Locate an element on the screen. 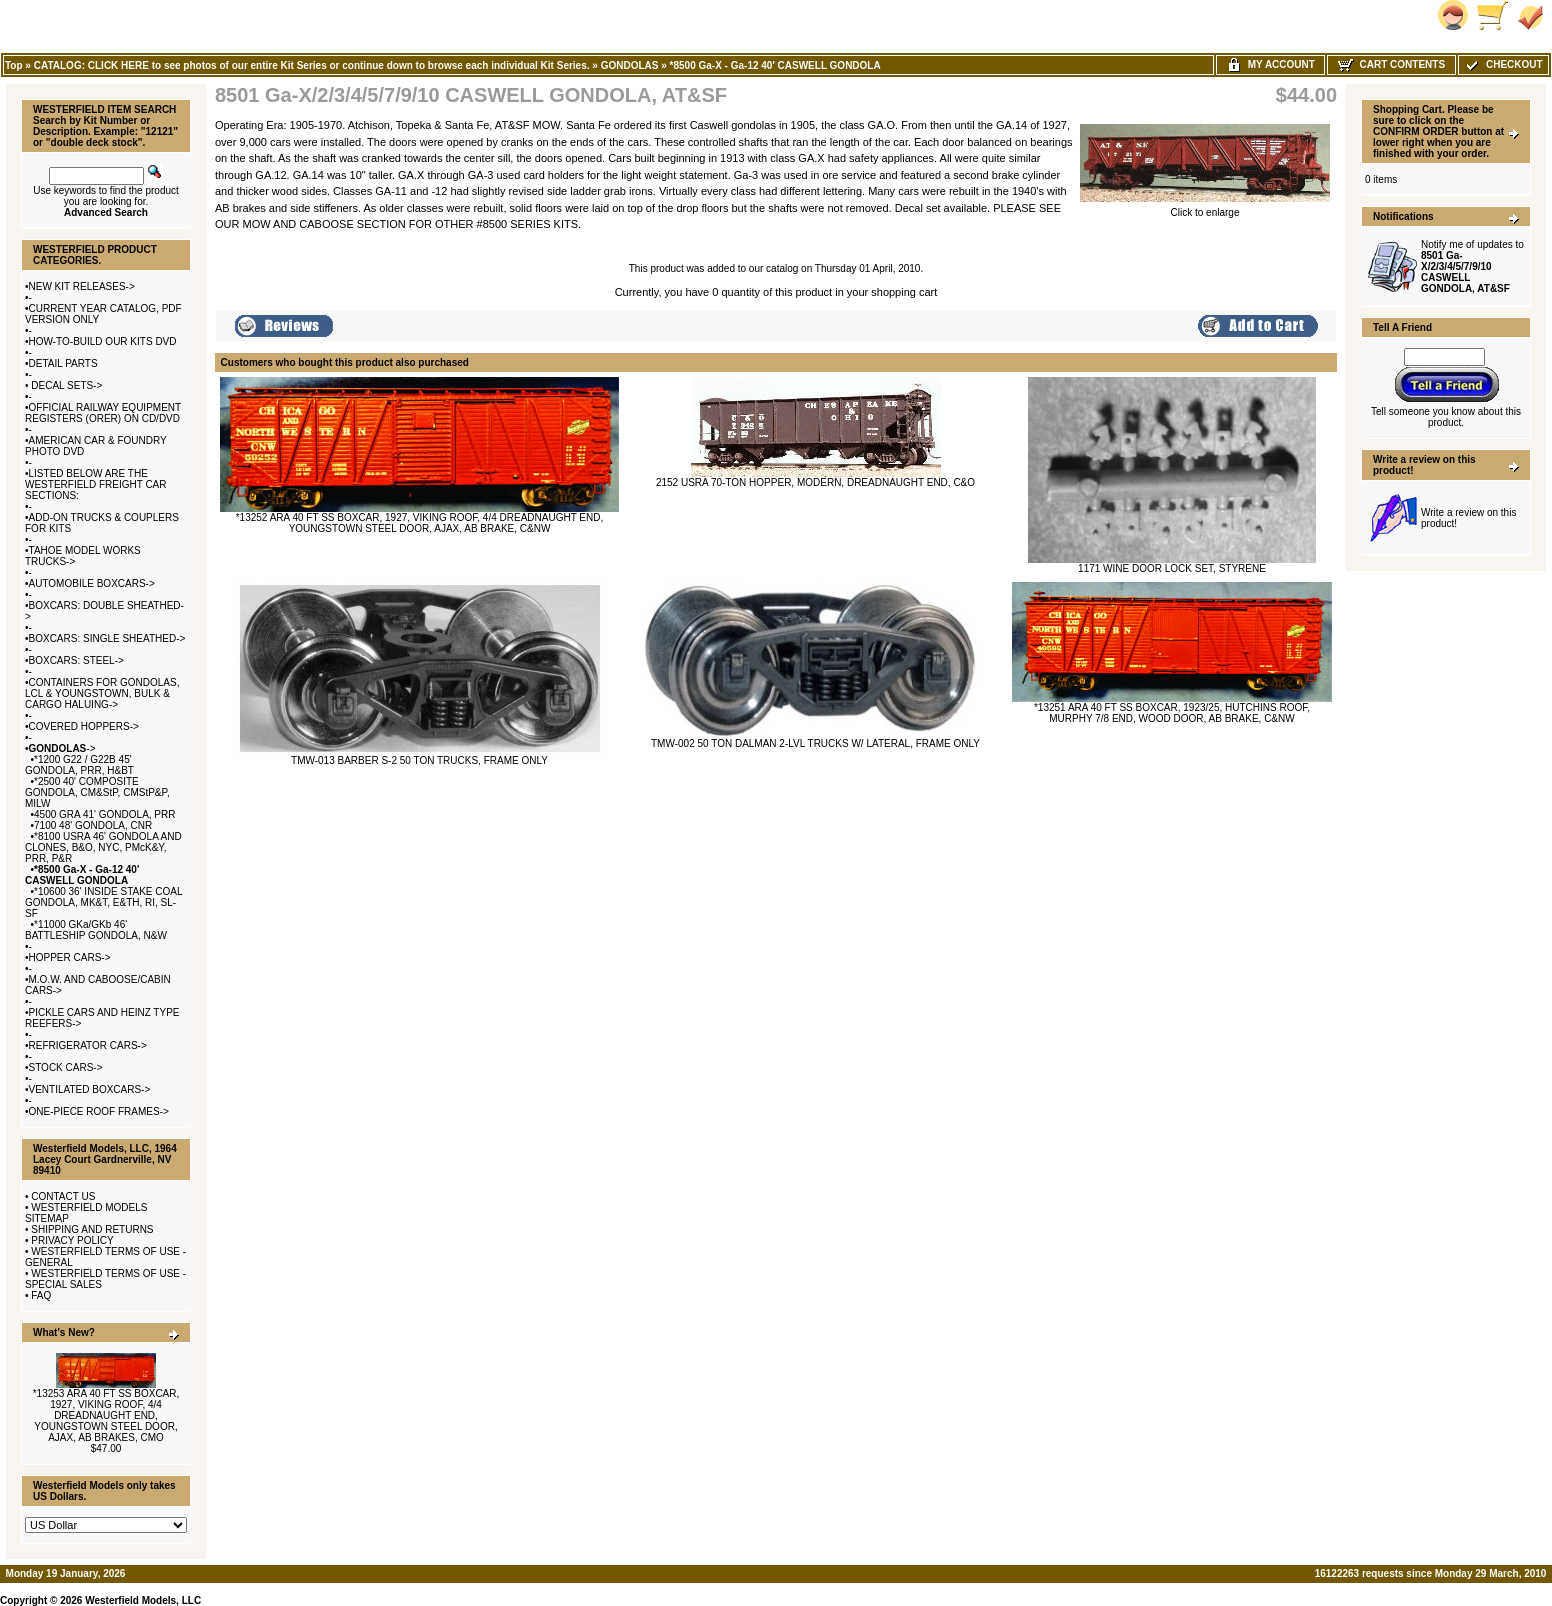 The height and width of the screenshot is (1606, 1552). *1200 G22 / G22B 45' GONDOLA, PRR, H&BT is located at coordinates (79, 765).